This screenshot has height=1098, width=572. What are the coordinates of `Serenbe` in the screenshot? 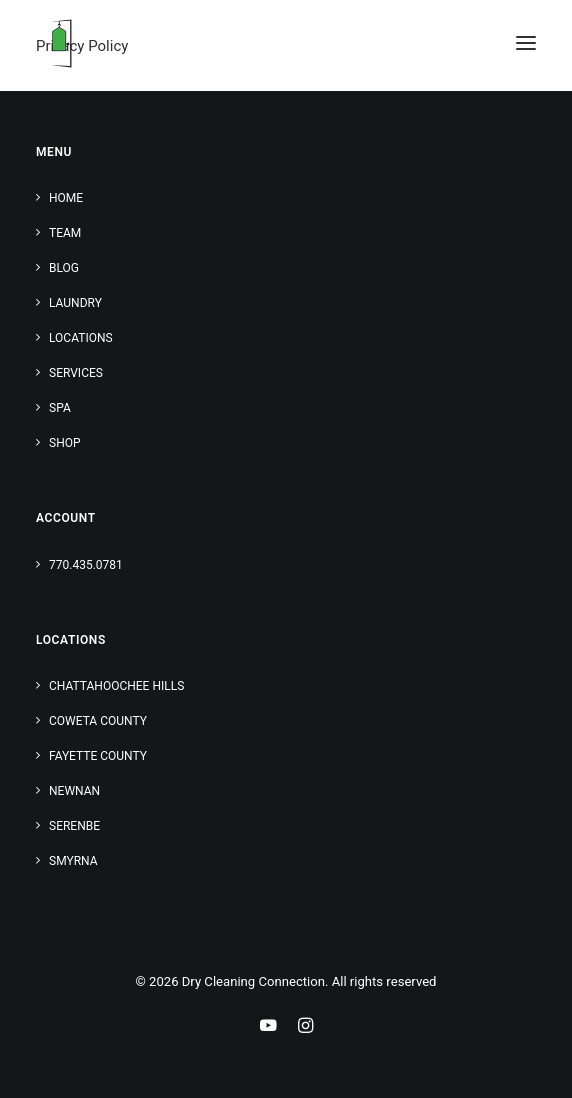 It's located at (74, 826).